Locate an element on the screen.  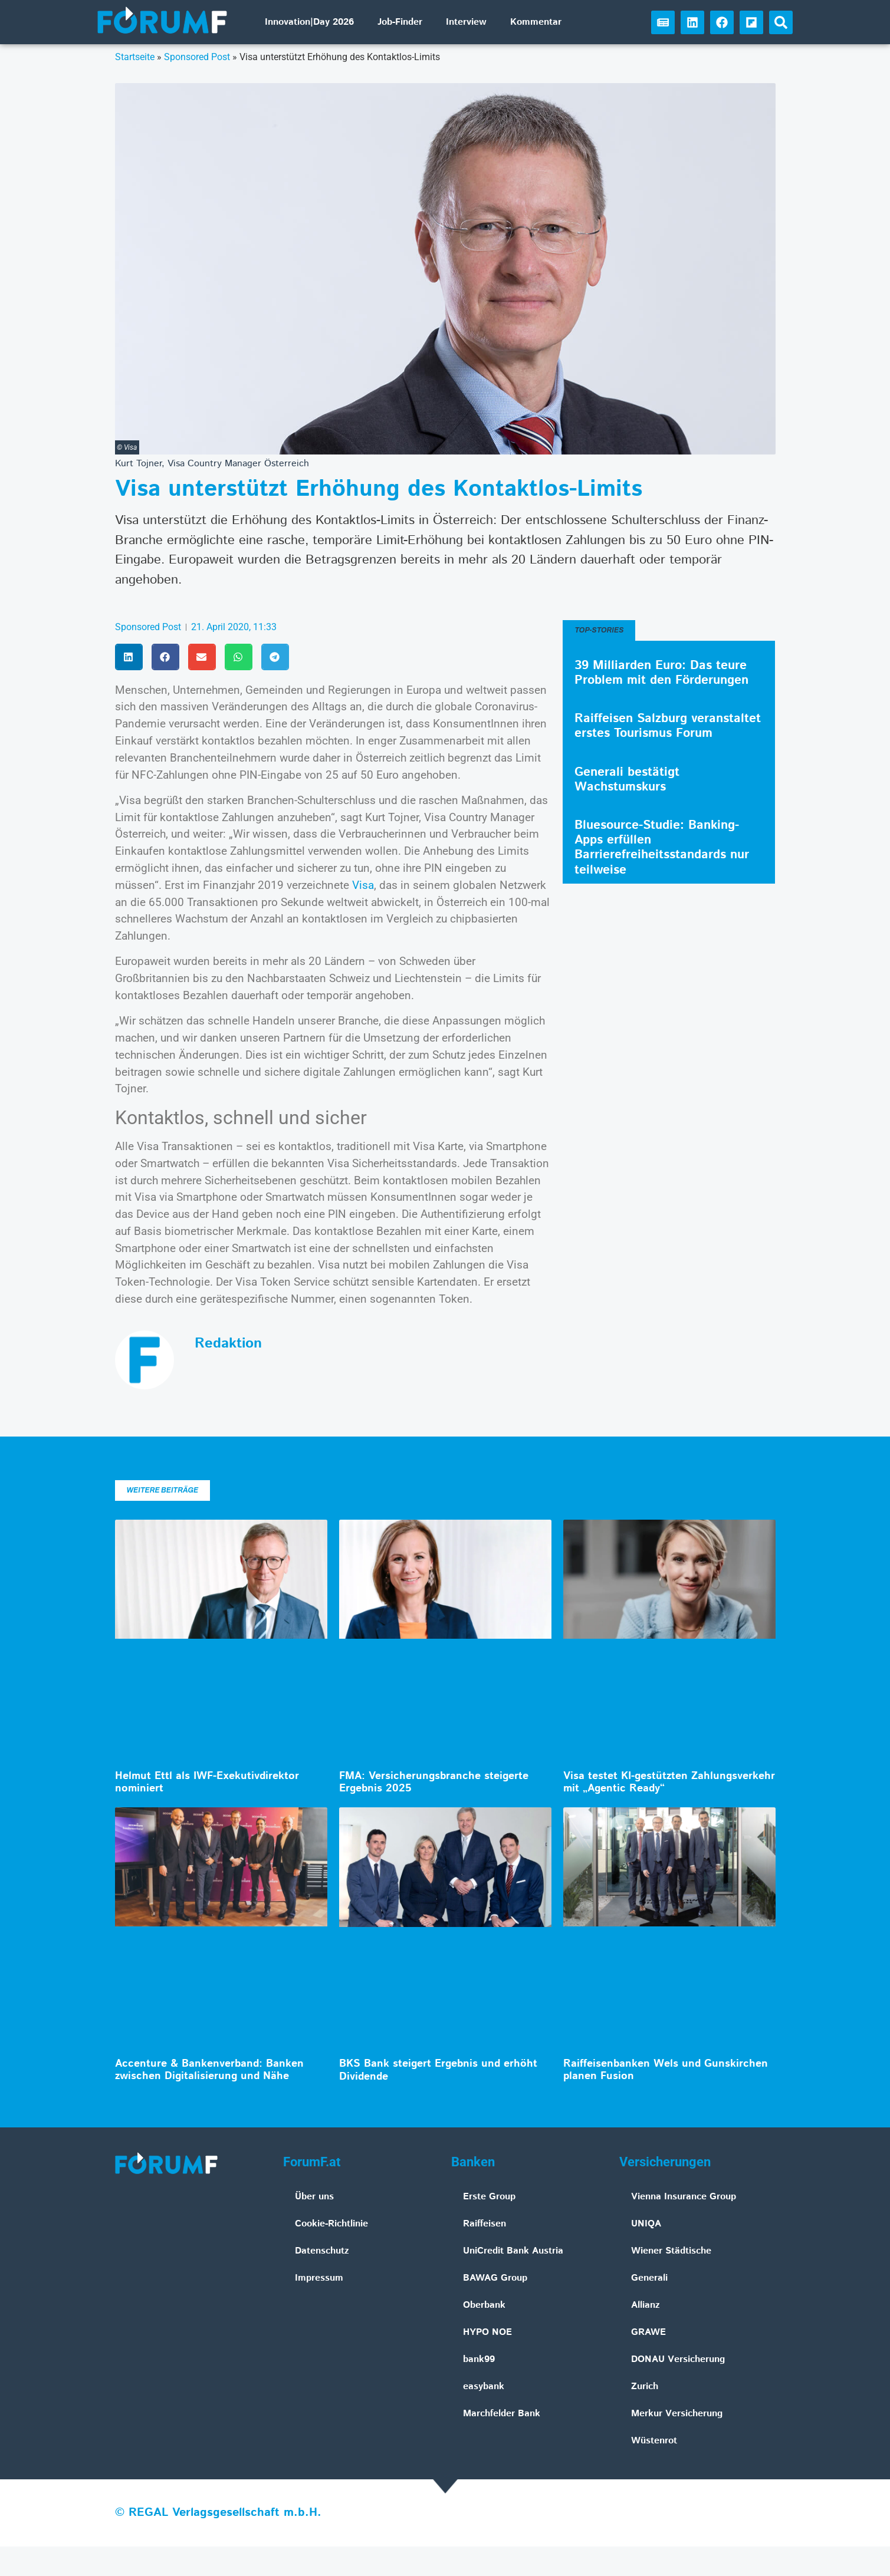
Innovation|Day 2026 is located at coordinates (309, 22).